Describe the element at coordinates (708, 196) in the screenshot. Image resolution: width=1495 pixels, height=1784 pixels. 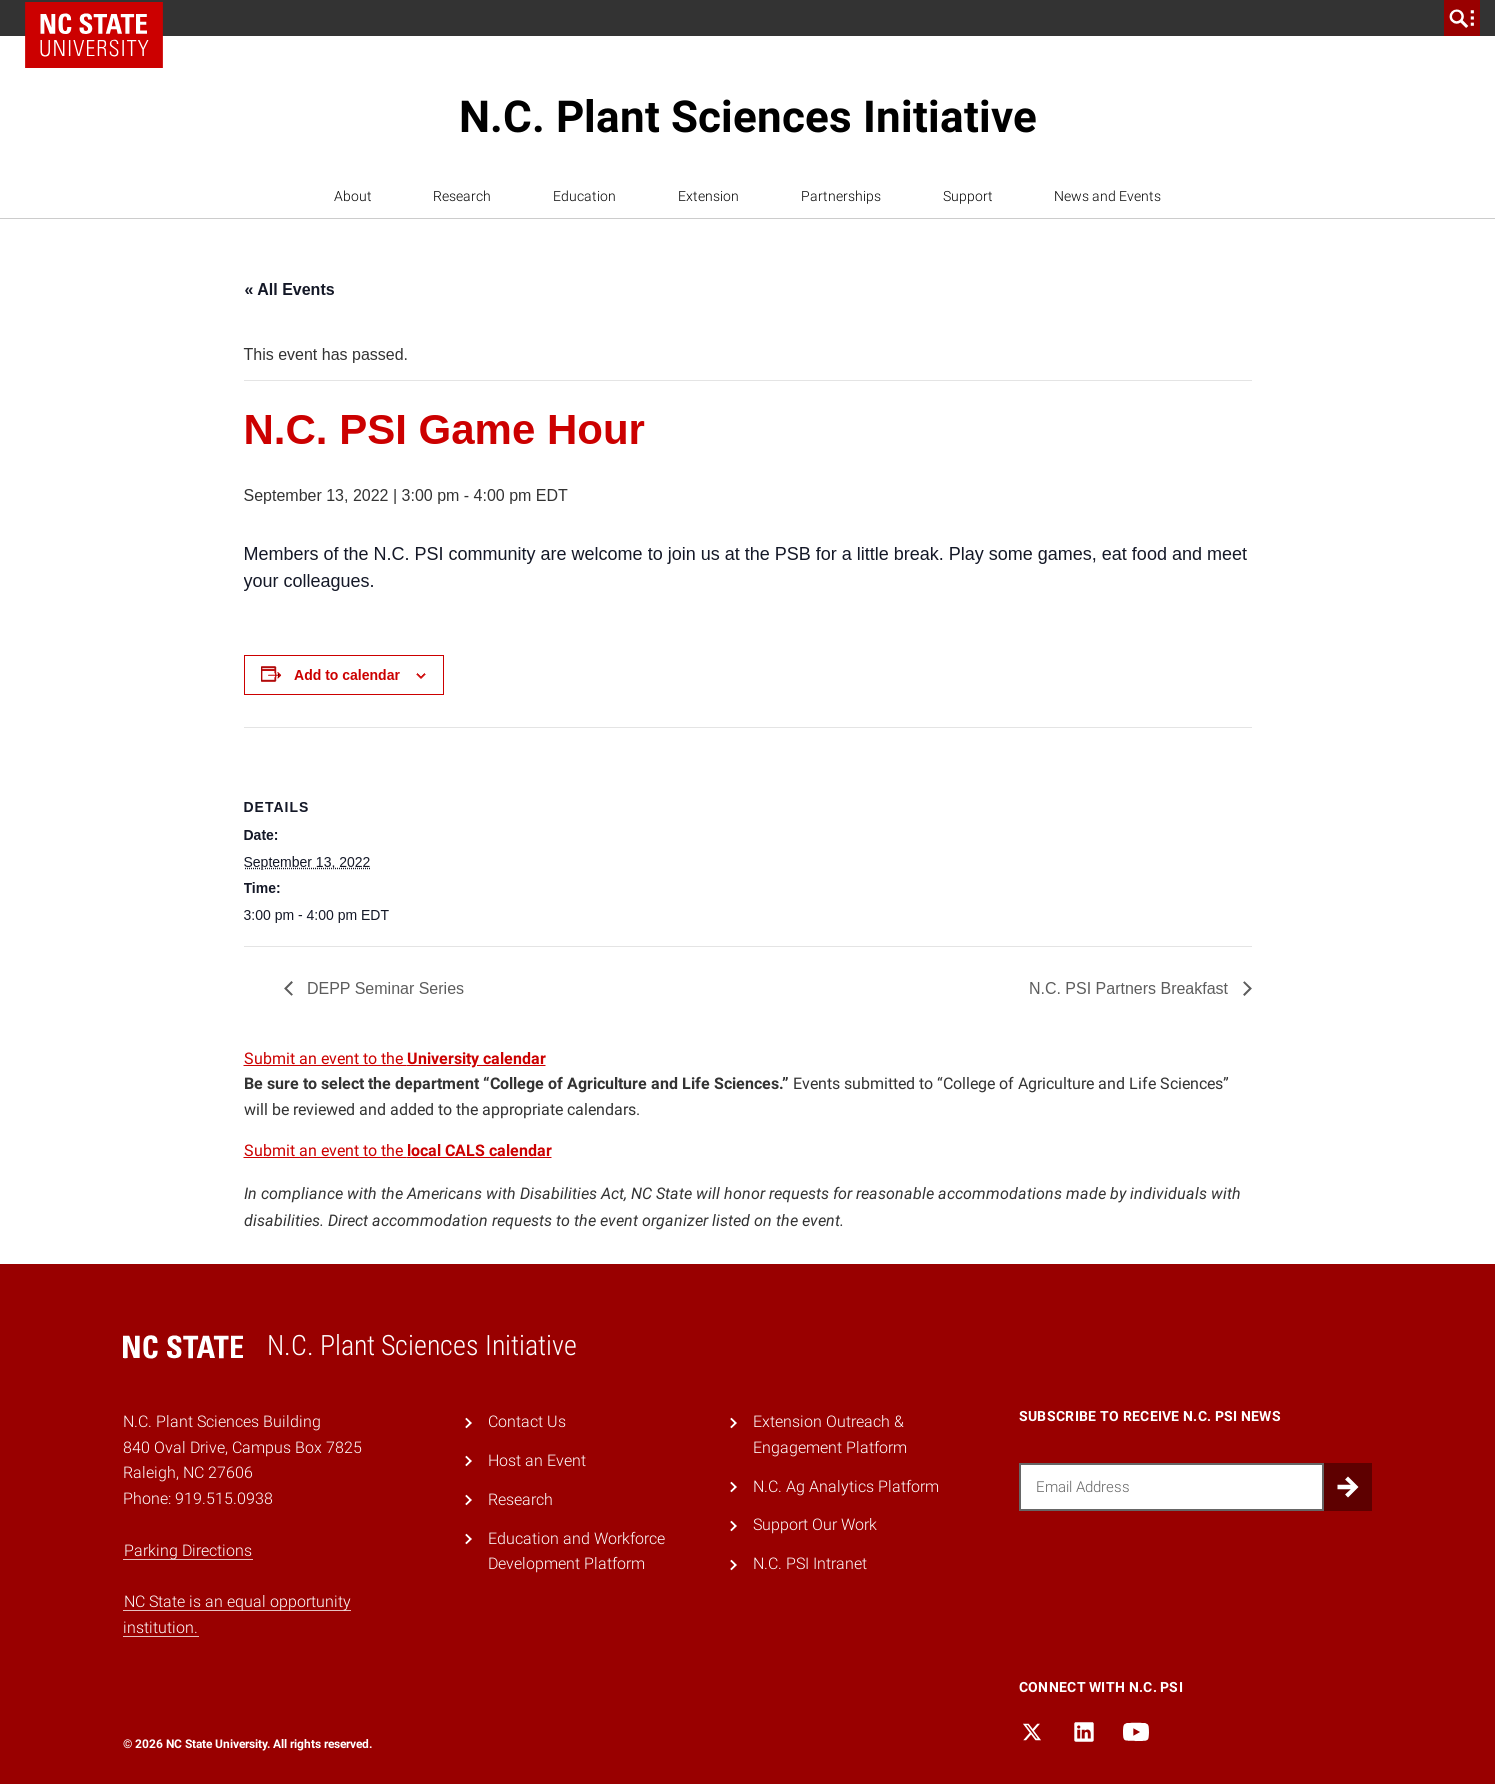
I see `Extension` at that location.